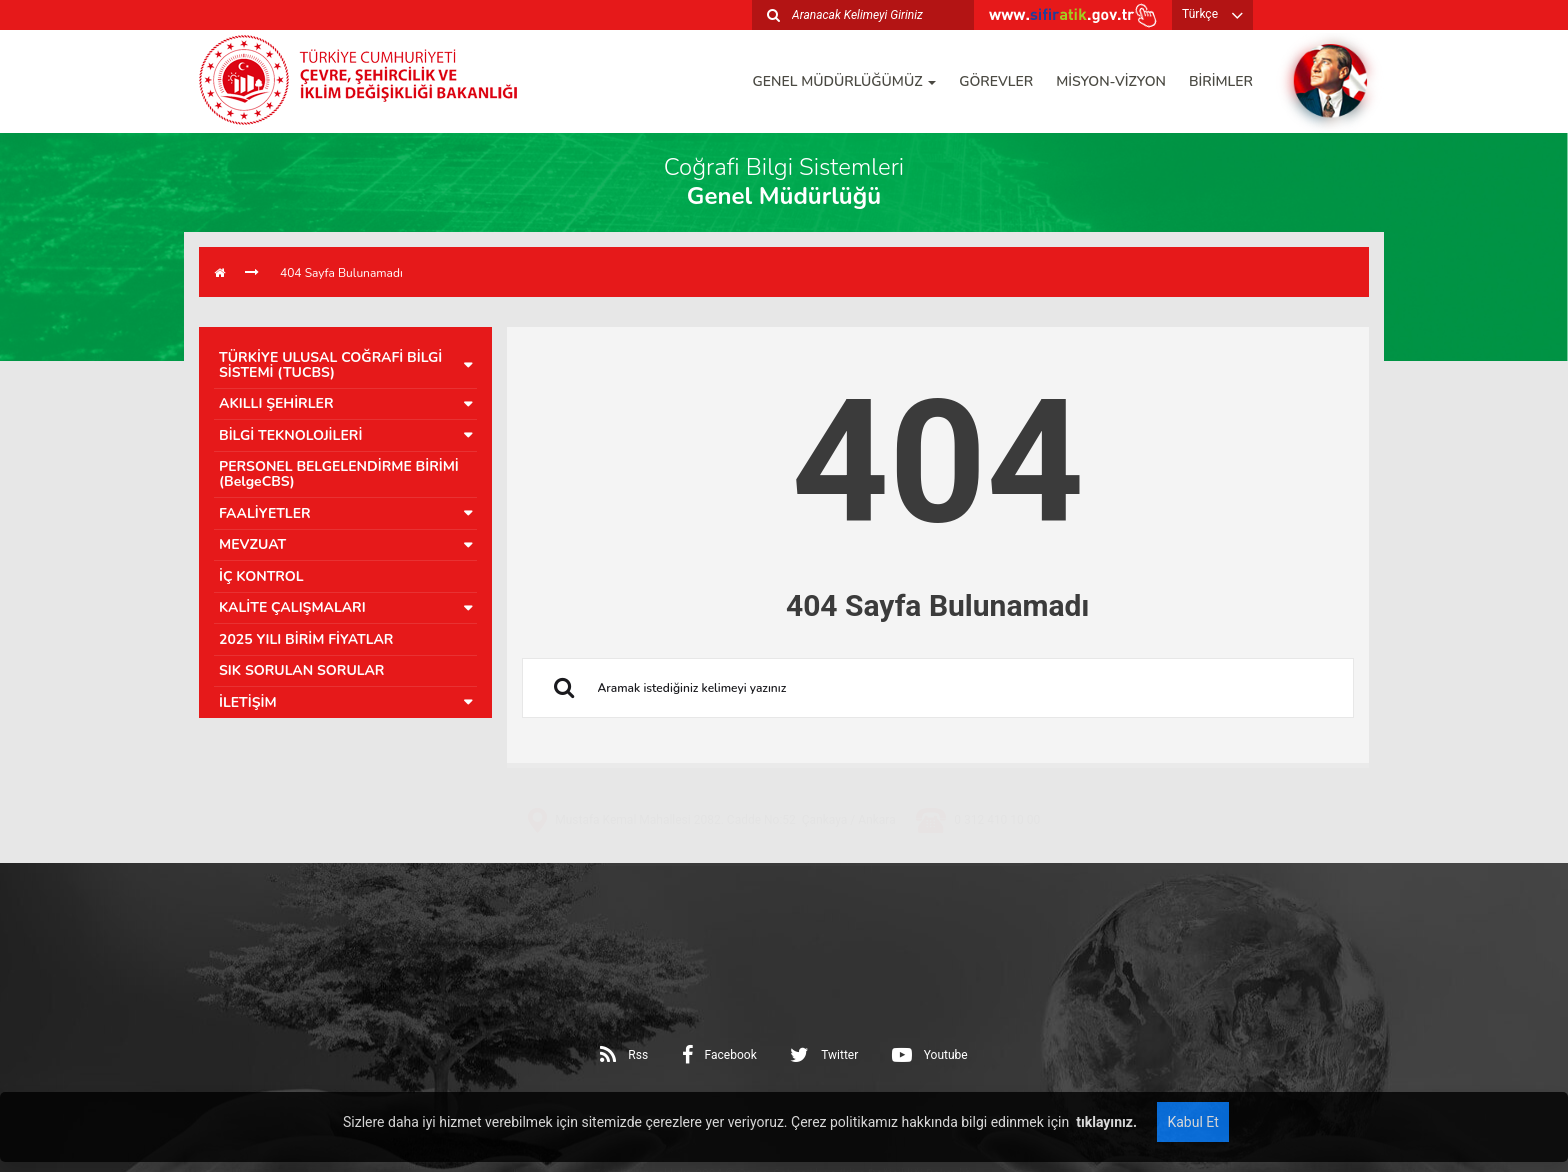 The image size is (1568, 1172). What do you see at coordinates (306, 639) in the screenshot?
I see `2025 YILI BİRİM FİYATLAR` at bounding box center [306, 639].